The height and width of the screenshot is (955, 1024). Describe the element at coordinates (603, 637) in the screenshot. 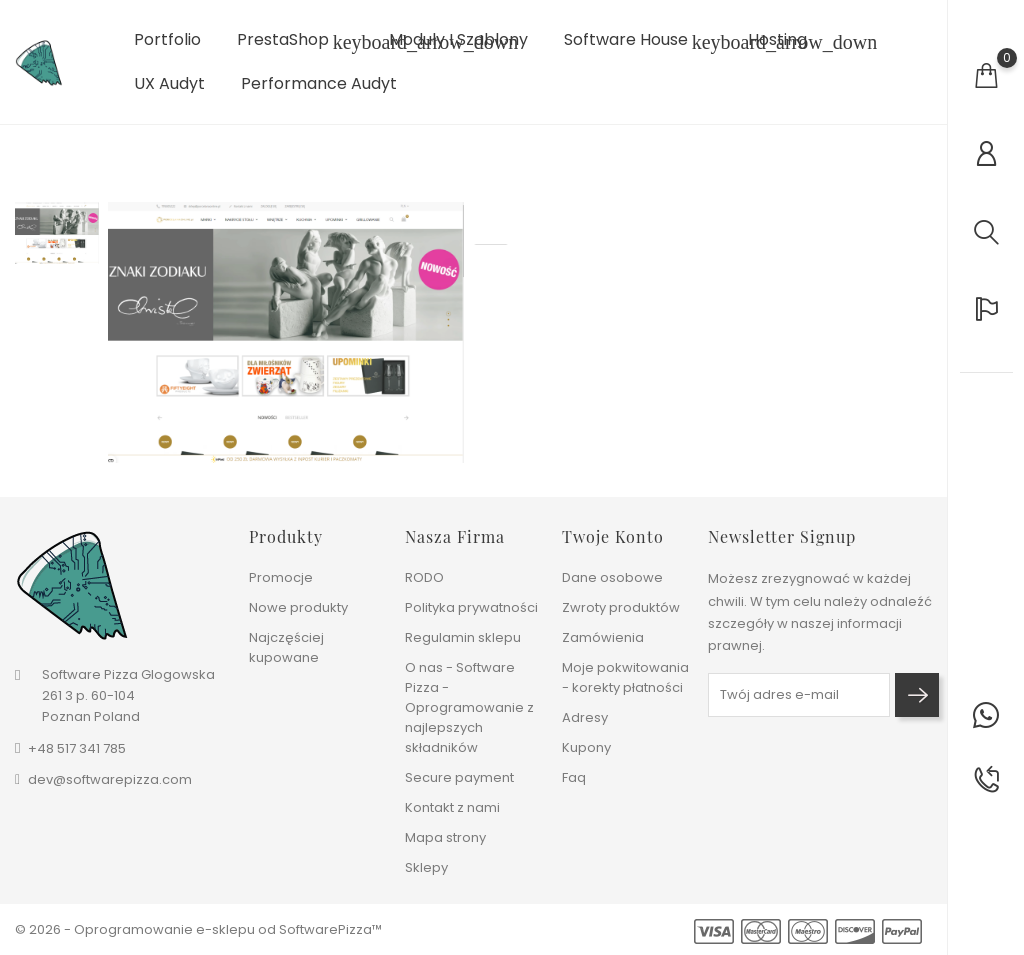

I see `Zamówienia` at that location.